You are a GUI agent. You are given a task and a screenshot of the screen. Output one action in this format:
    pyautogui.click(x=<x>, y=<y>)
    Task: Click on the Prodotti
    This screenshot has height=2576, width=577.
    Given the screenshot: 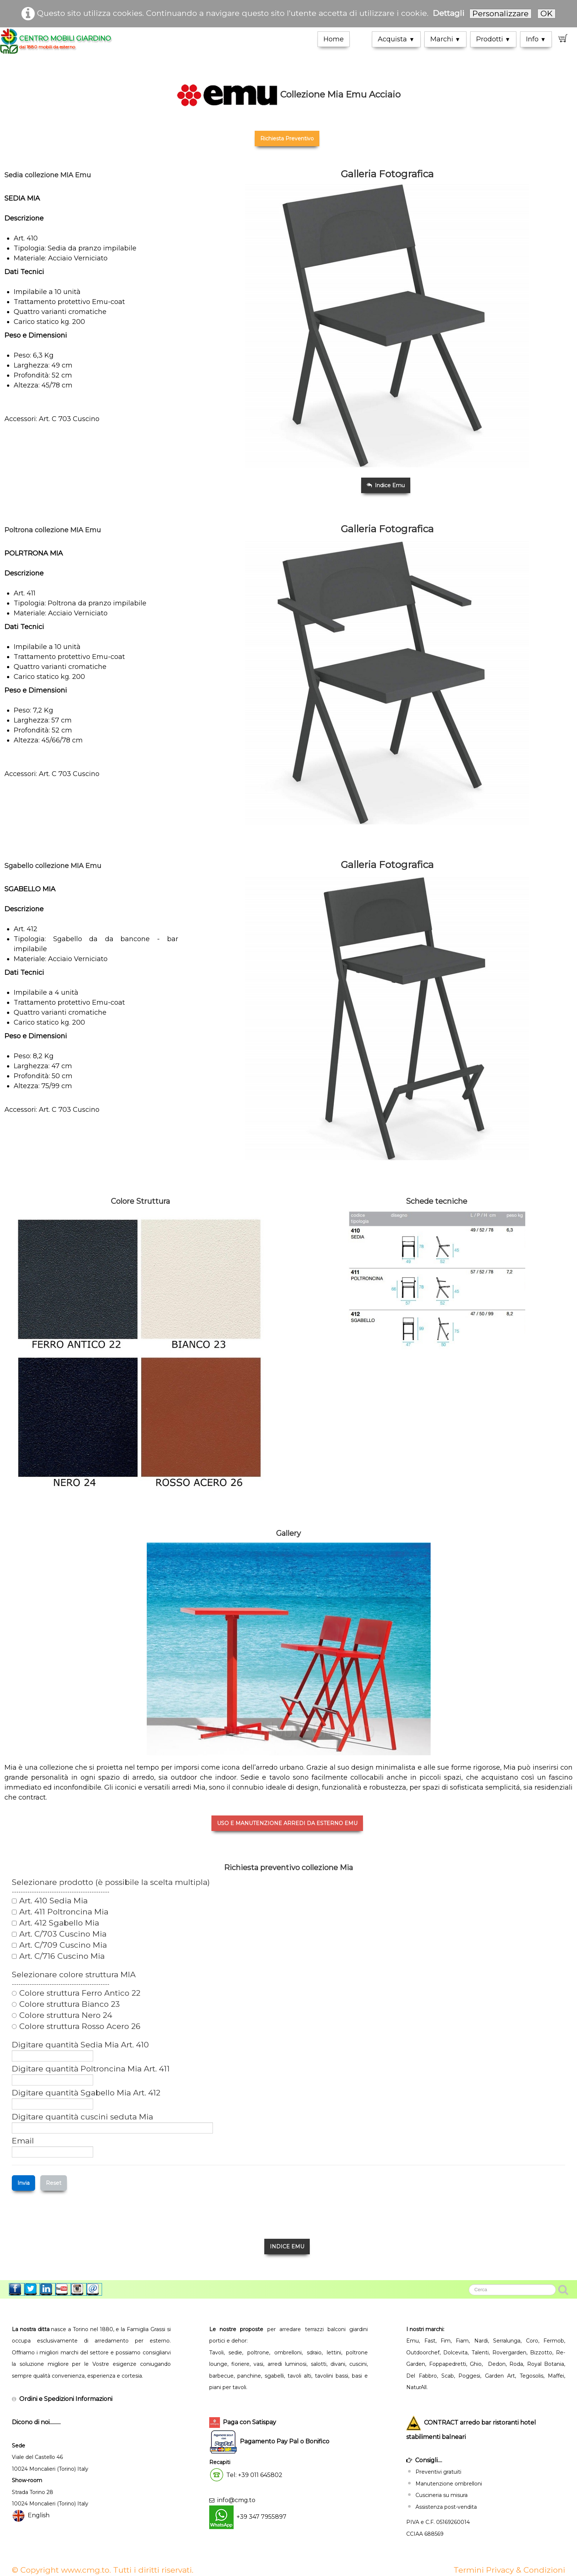 What is the action you would take?
    pyautogui.click(x=493, y=39)
    